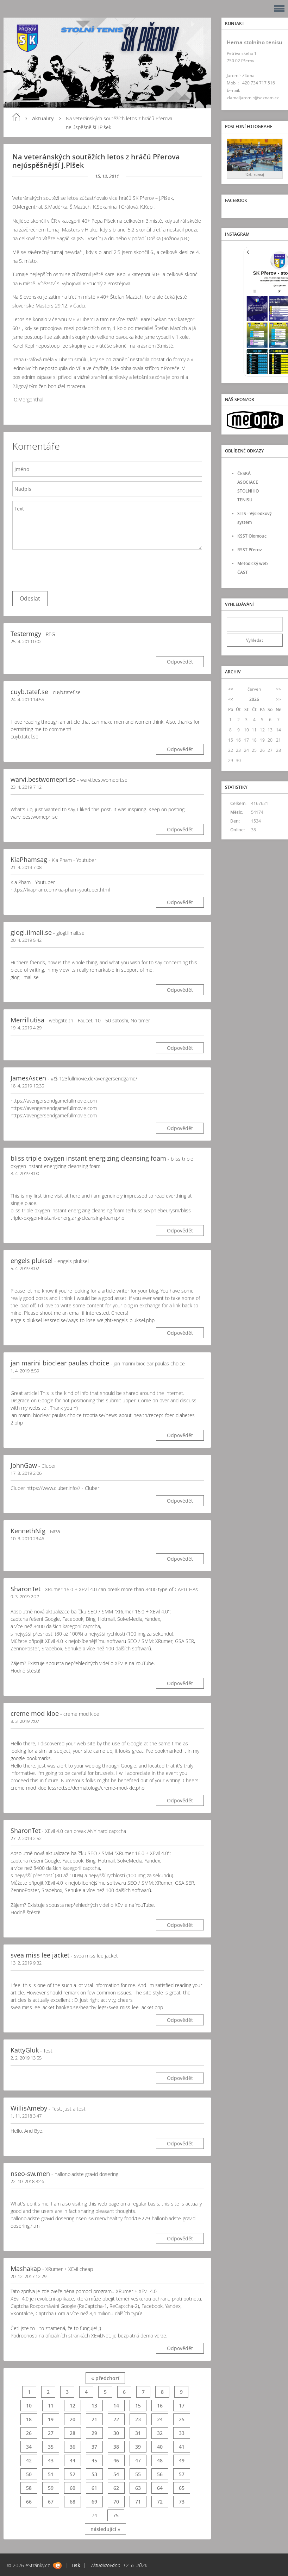  I want to click on 42, so click(29, 2460).